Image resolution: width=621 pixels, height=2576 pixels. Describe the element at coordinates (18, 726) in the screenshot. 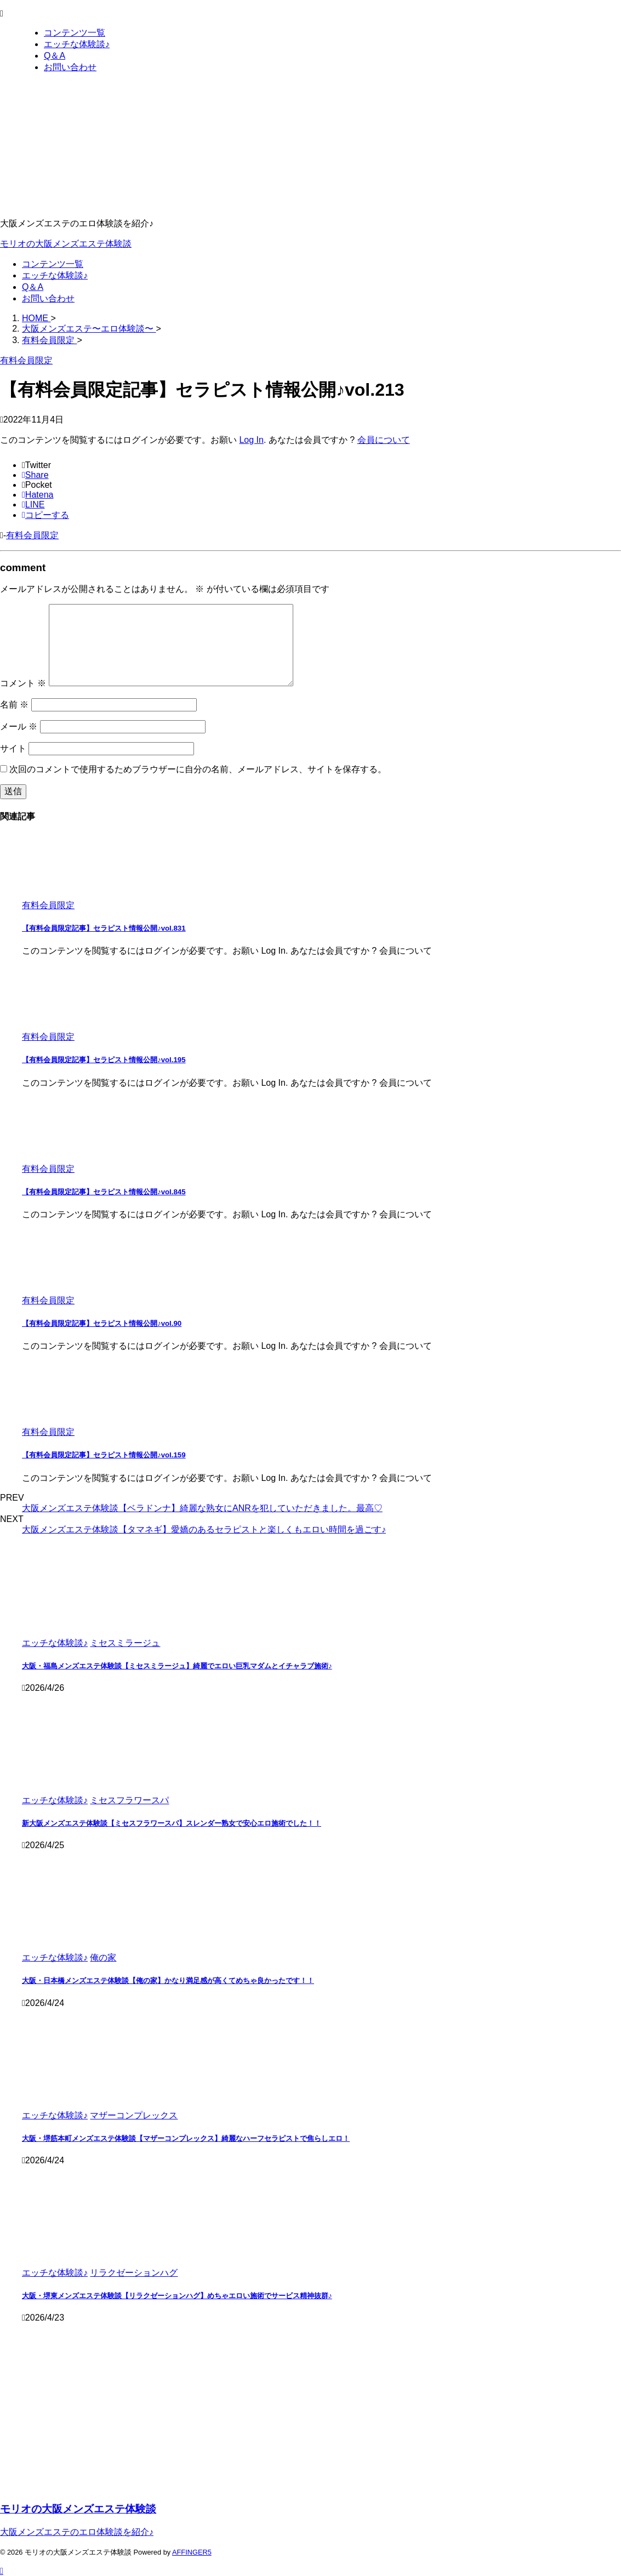

I see `メール` at that location.